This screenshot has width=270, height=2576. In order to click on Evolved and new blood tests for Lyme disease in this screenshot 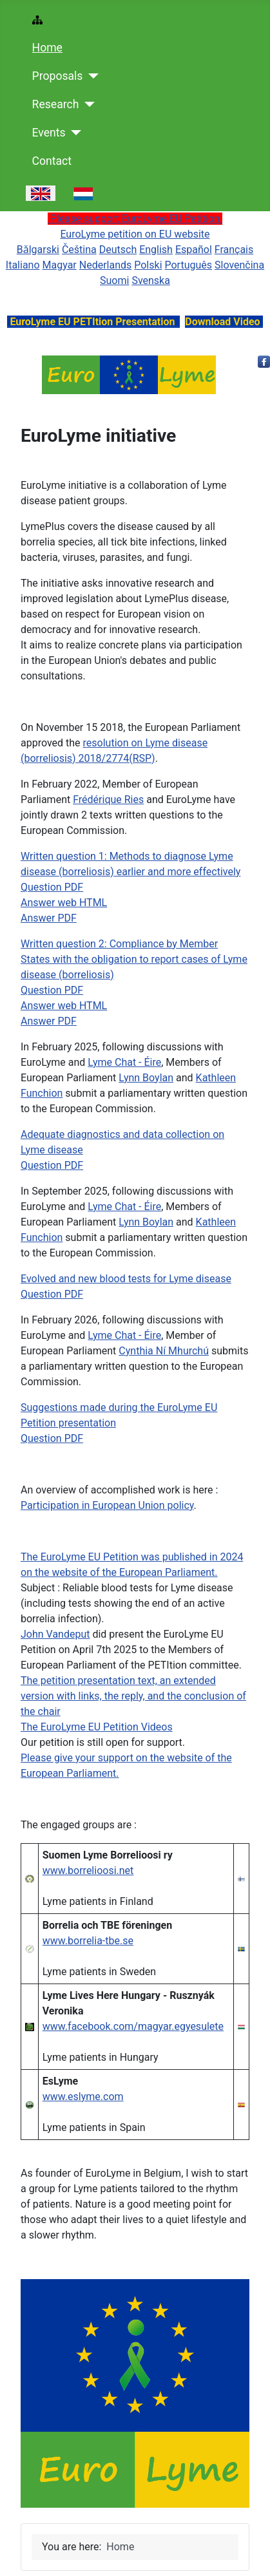, I will do `click(126, 1279)`.